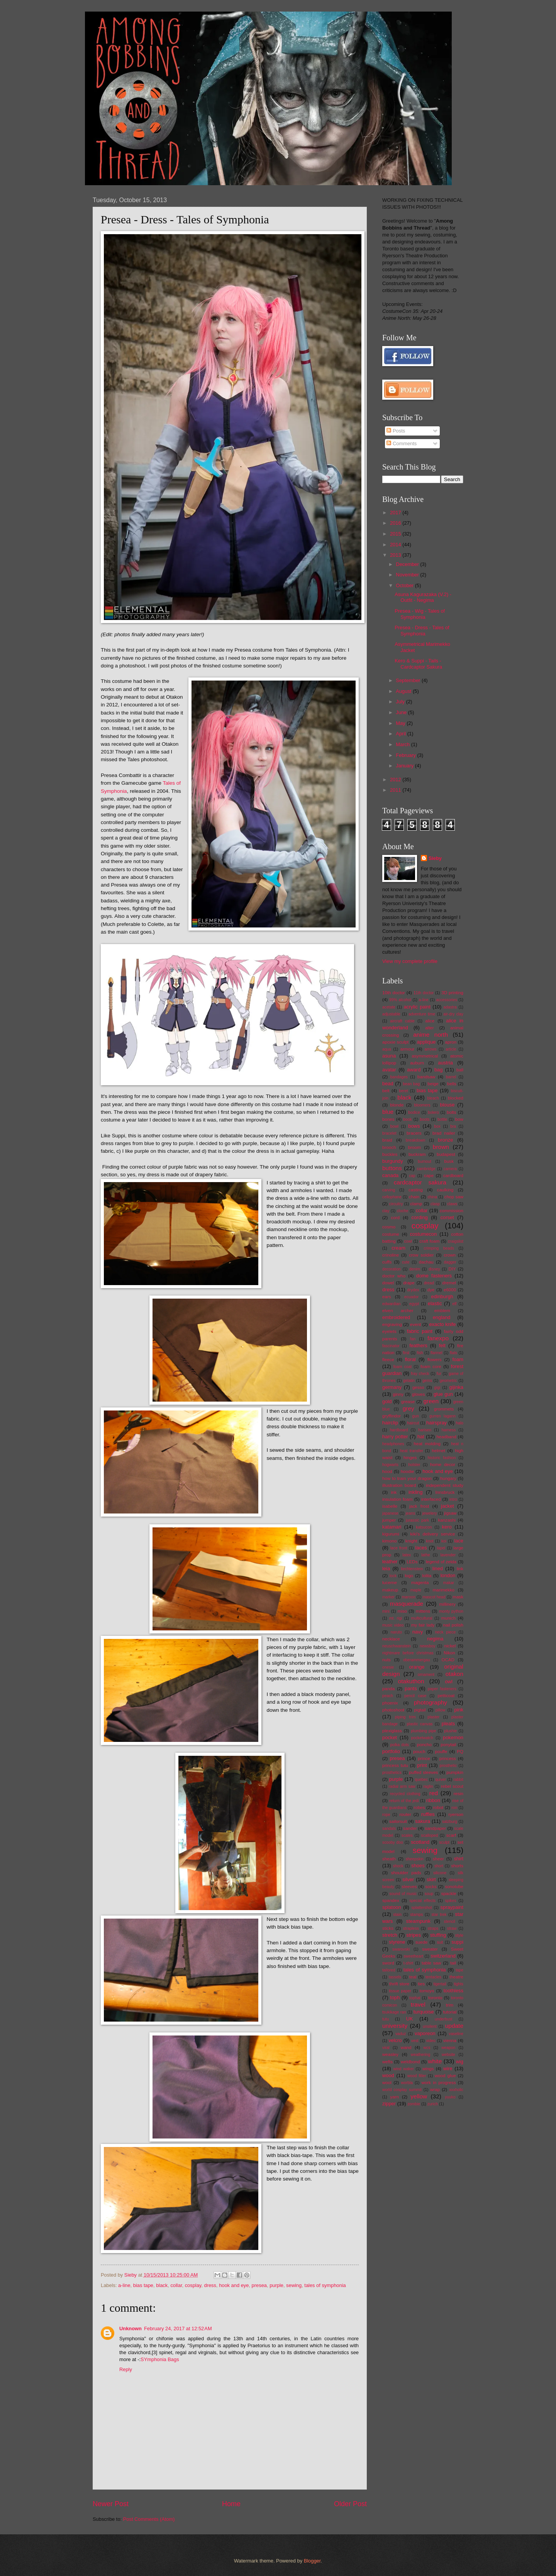 Image resolution: width=556 pixels, height=2576 pixels. What do you see at coordinates (421, 1942) in the screenshot?
I see `suede` at bounding box center [421, 1942].